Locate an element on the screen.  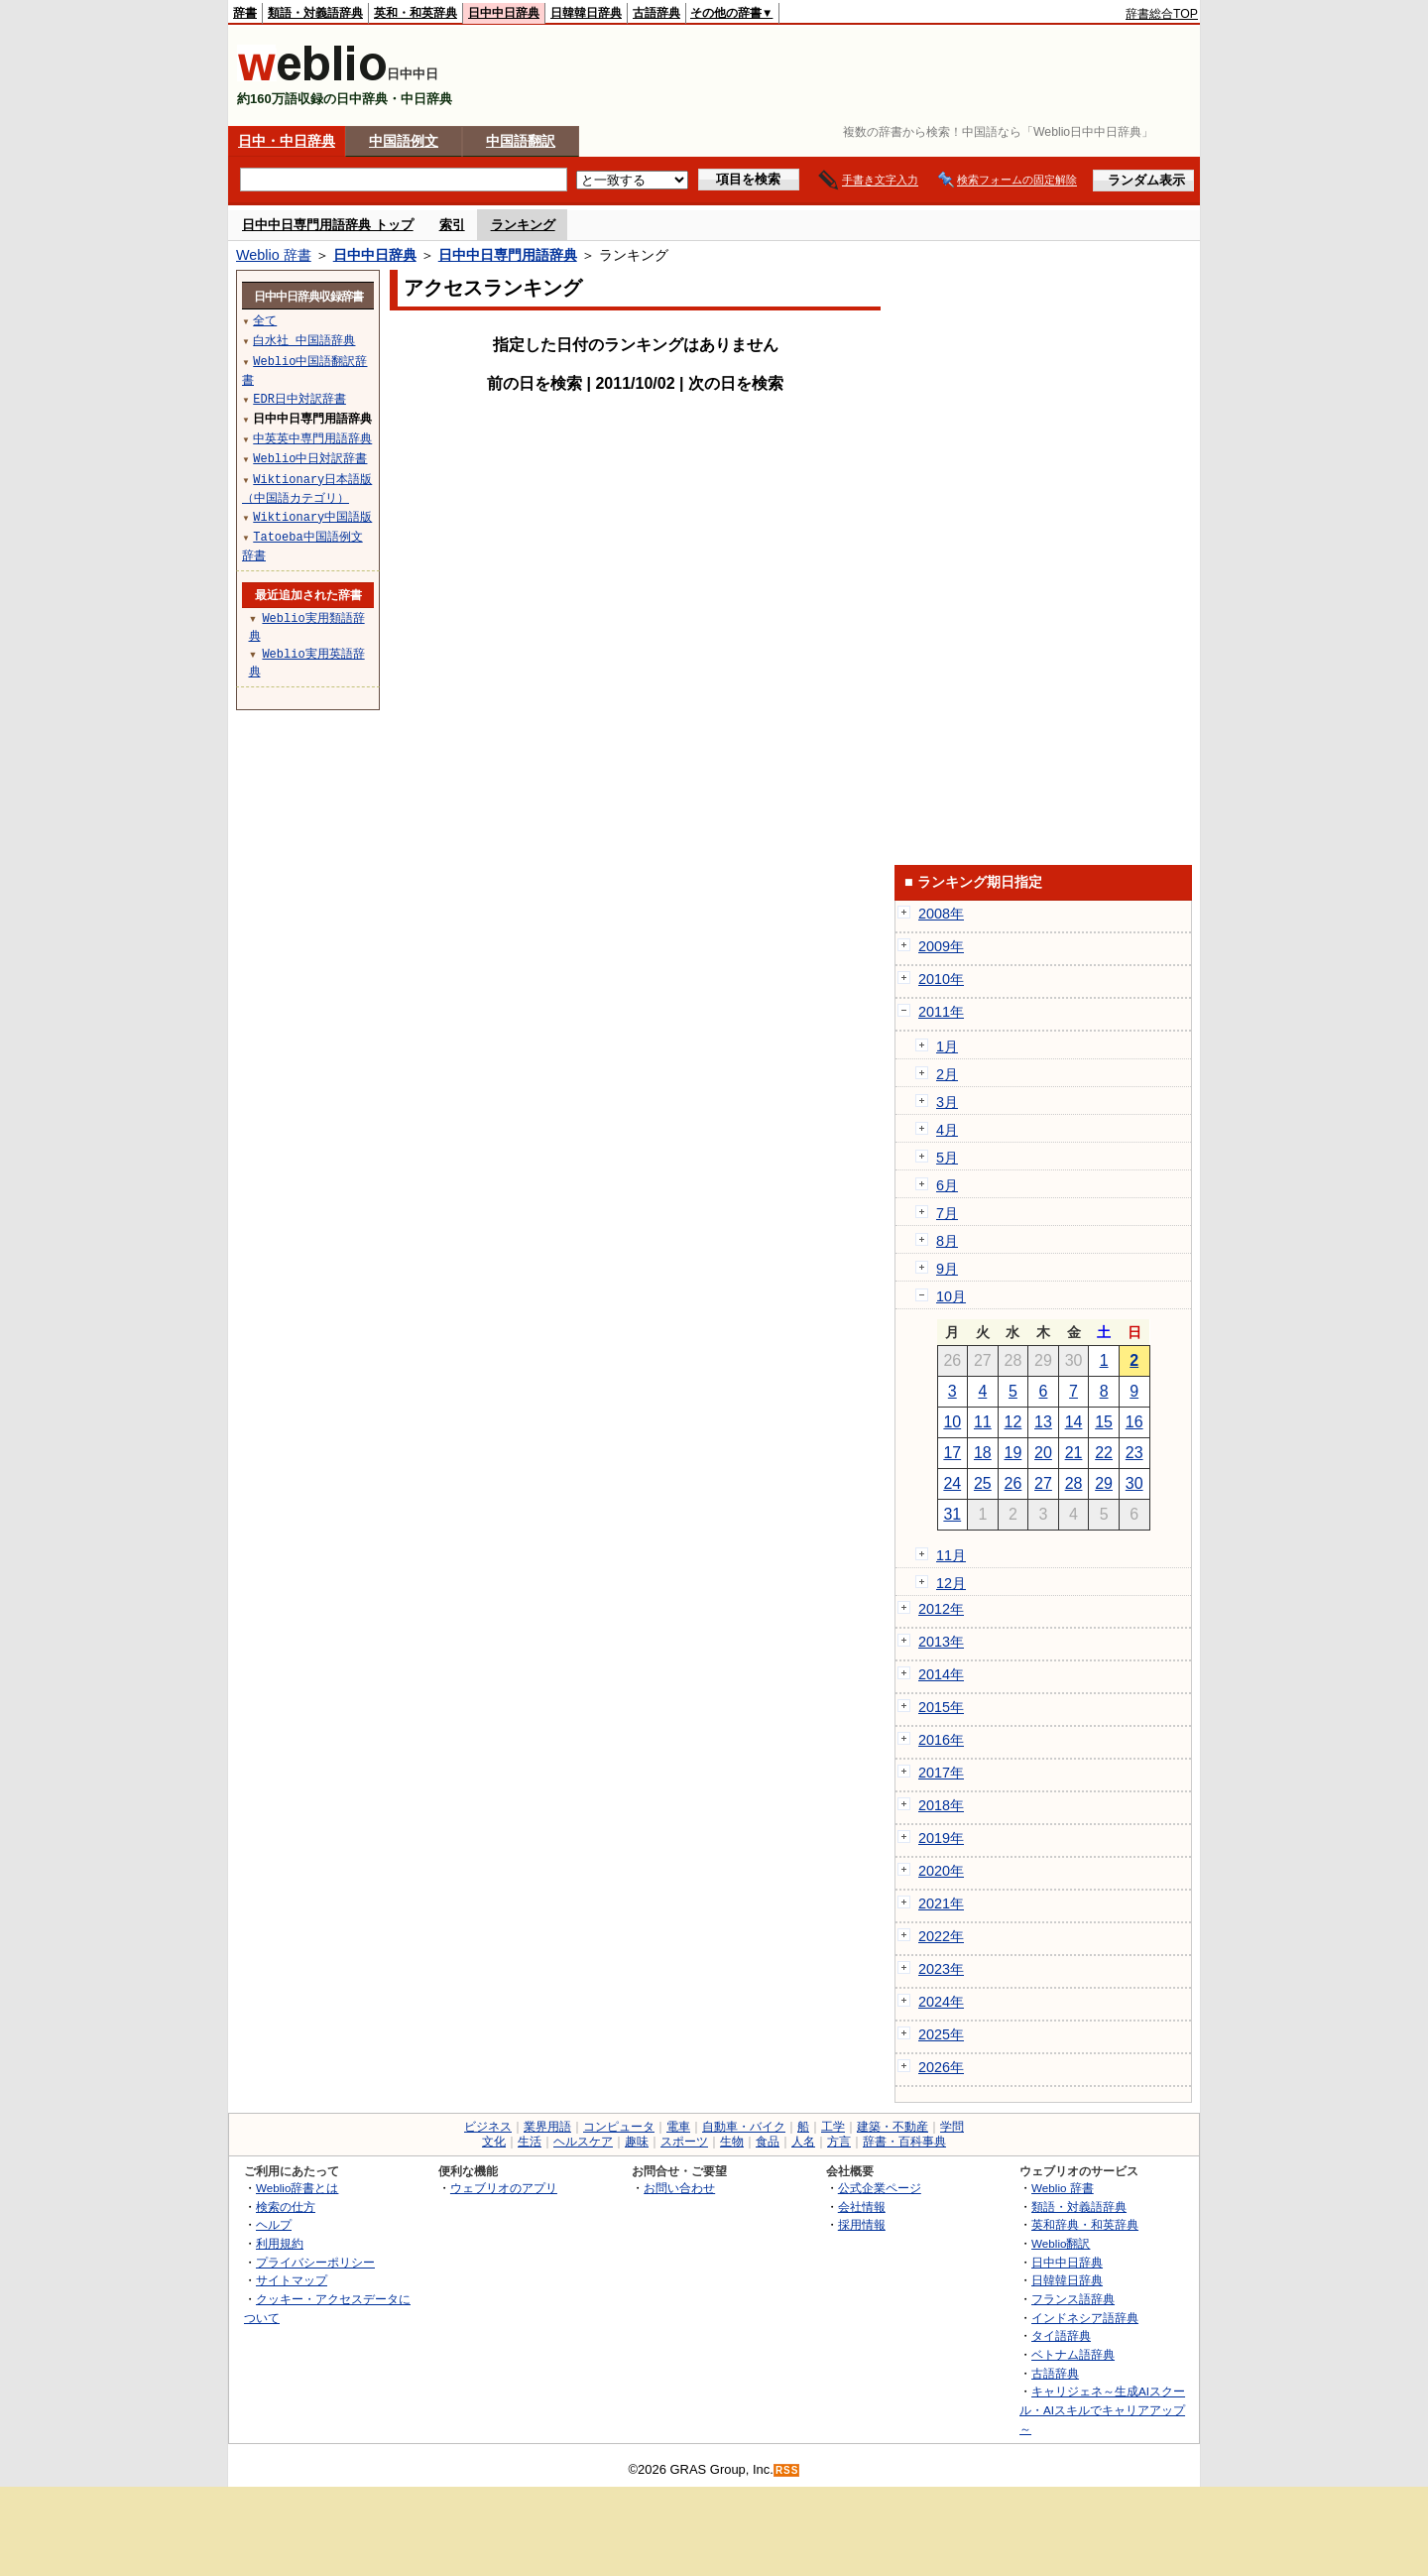
Weblio中日対訳辞書 is located at coordinates (310, 457).